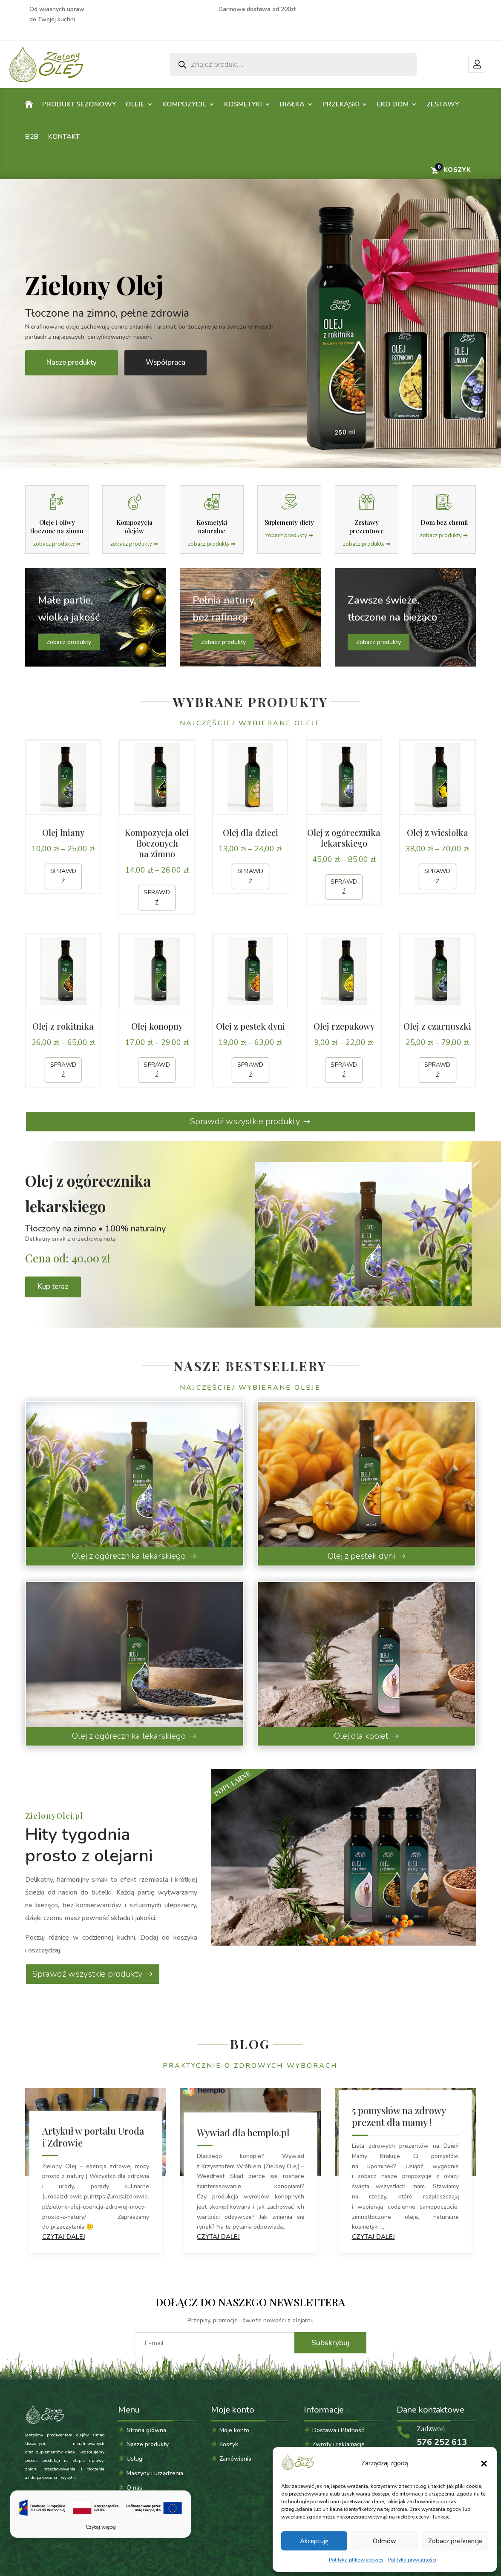 The image size is (501, 2576). Describe the element at coordinates (442, 104) in the screenshot. I see `Zestawy` at that location.